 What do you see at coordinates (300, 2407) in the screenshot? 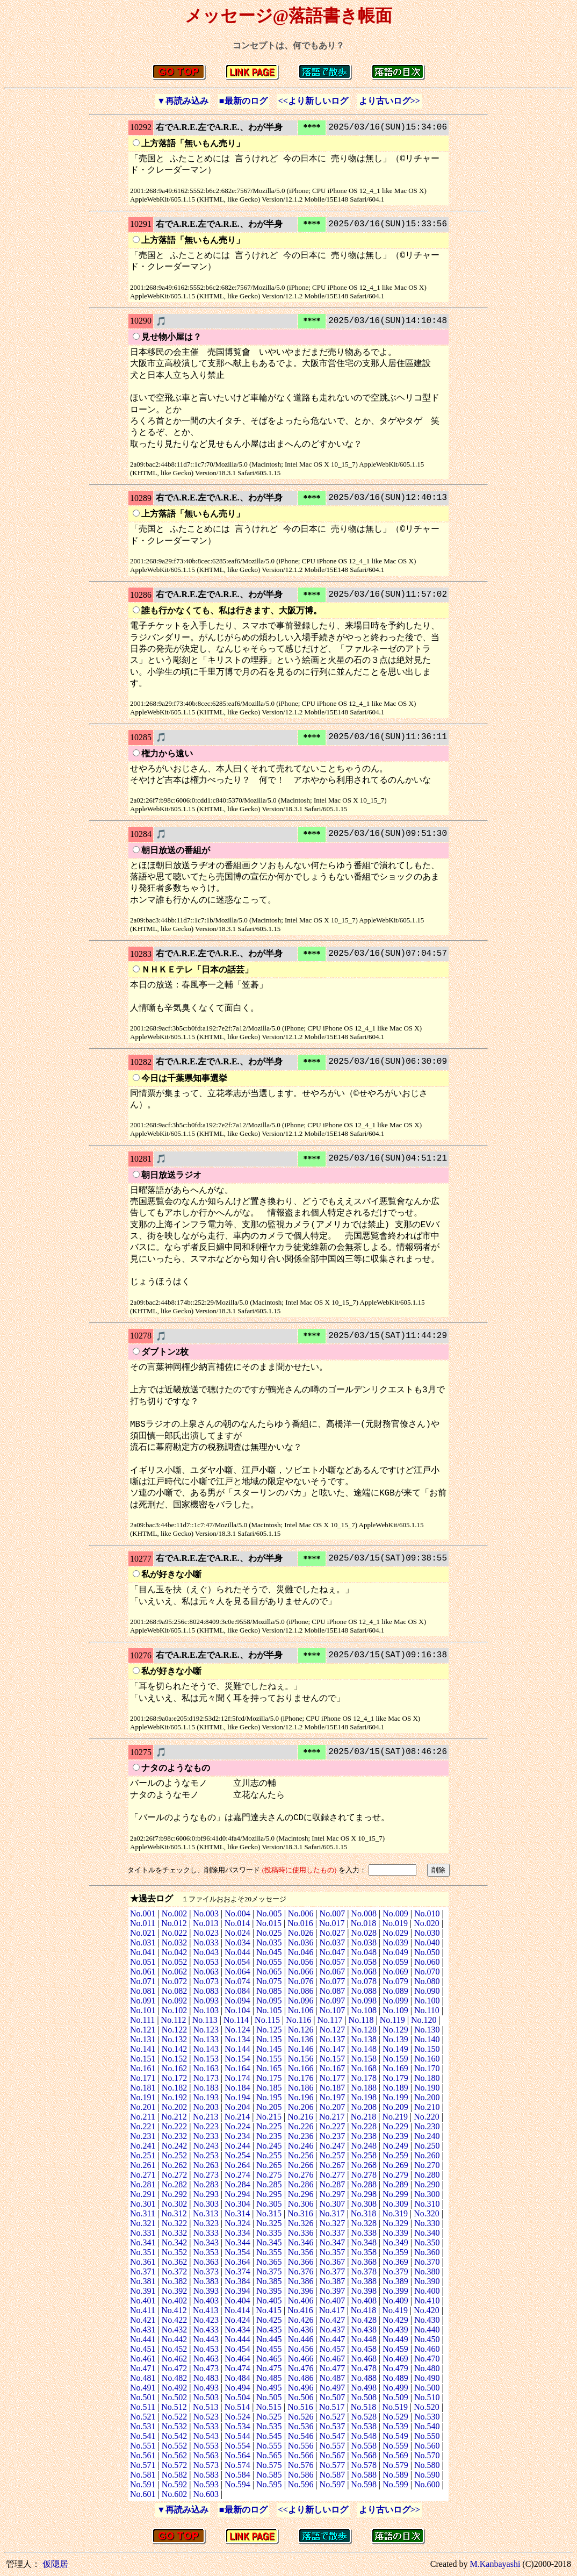
I see `No.516` at bounding box center [300, 2407].